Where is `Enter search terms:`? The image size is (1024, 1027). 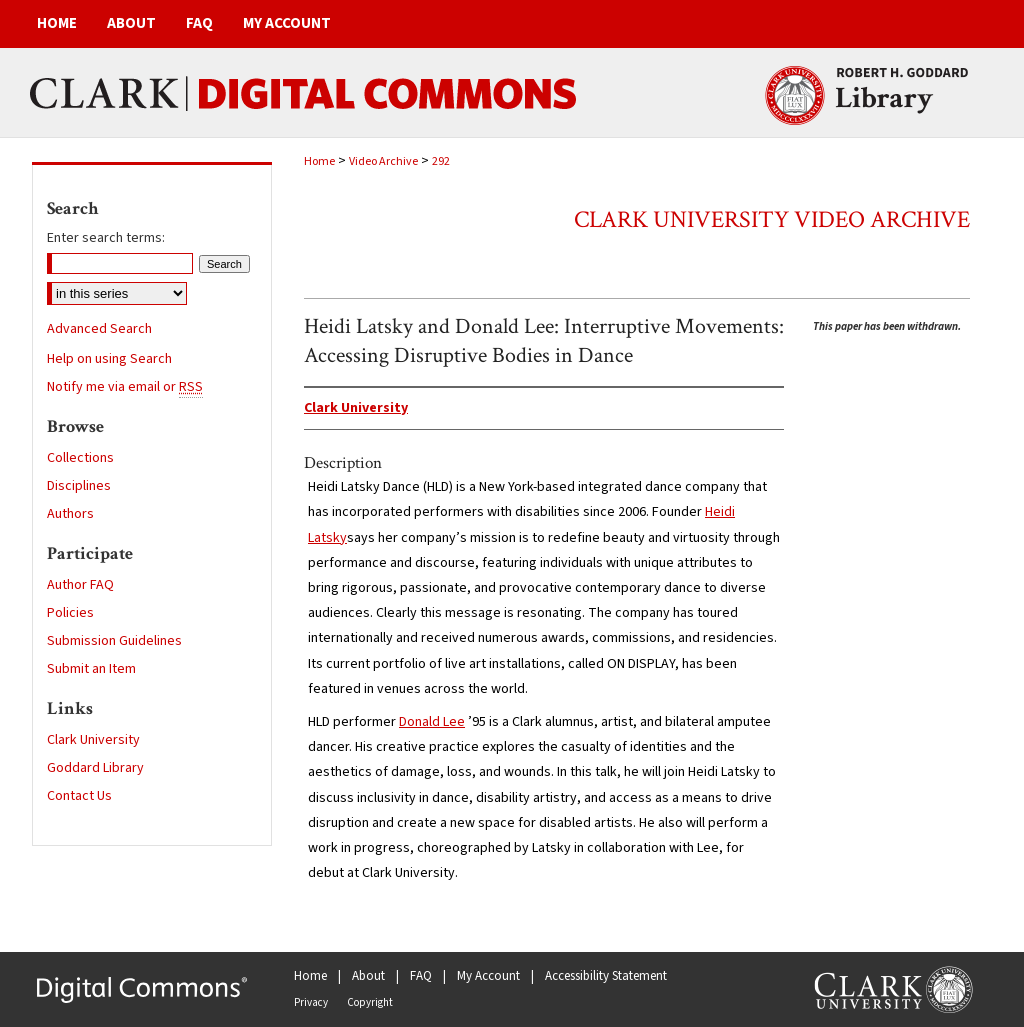 Enter search terms: is located at coordinates (106, 238).